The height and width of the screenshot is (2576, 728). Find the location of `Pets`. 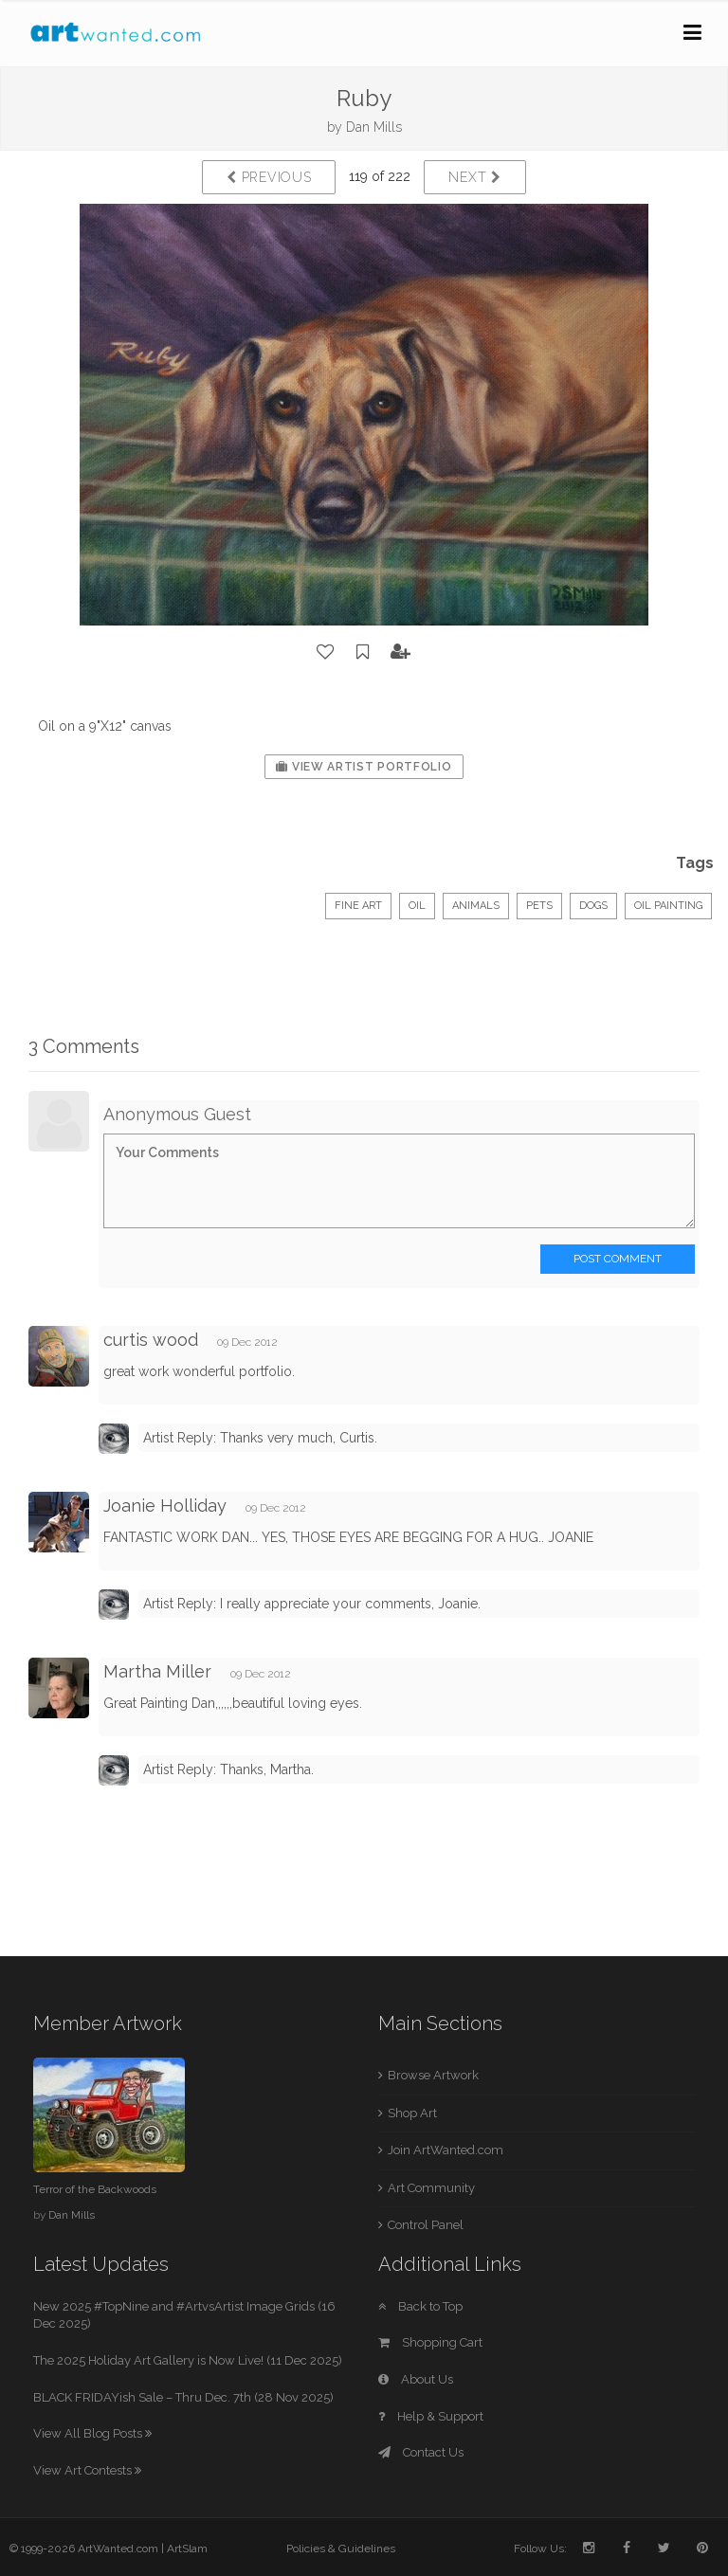

Pets is located at coordinates (539, 905).